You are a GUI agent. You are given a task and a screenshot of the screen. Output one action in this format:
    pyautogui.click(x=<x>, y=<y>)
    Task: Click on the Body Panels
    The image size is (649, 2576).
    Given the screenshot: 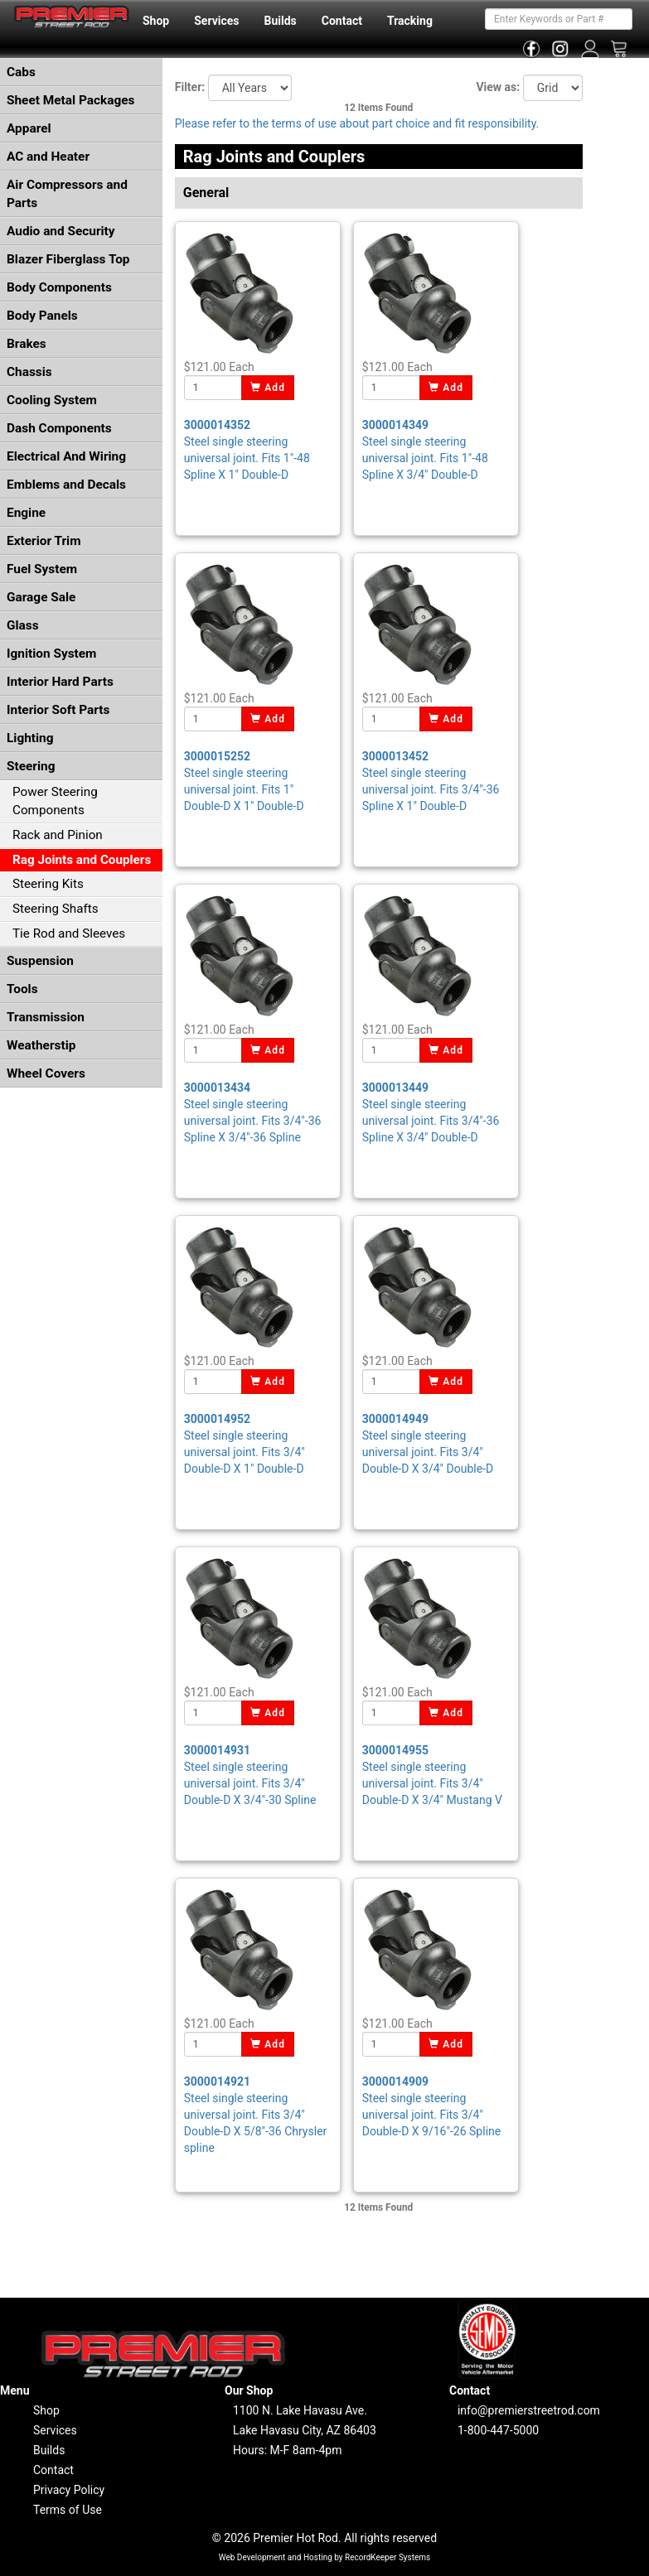 What is the action you would take?
    pyautogui.click(x=42, y=315)
    